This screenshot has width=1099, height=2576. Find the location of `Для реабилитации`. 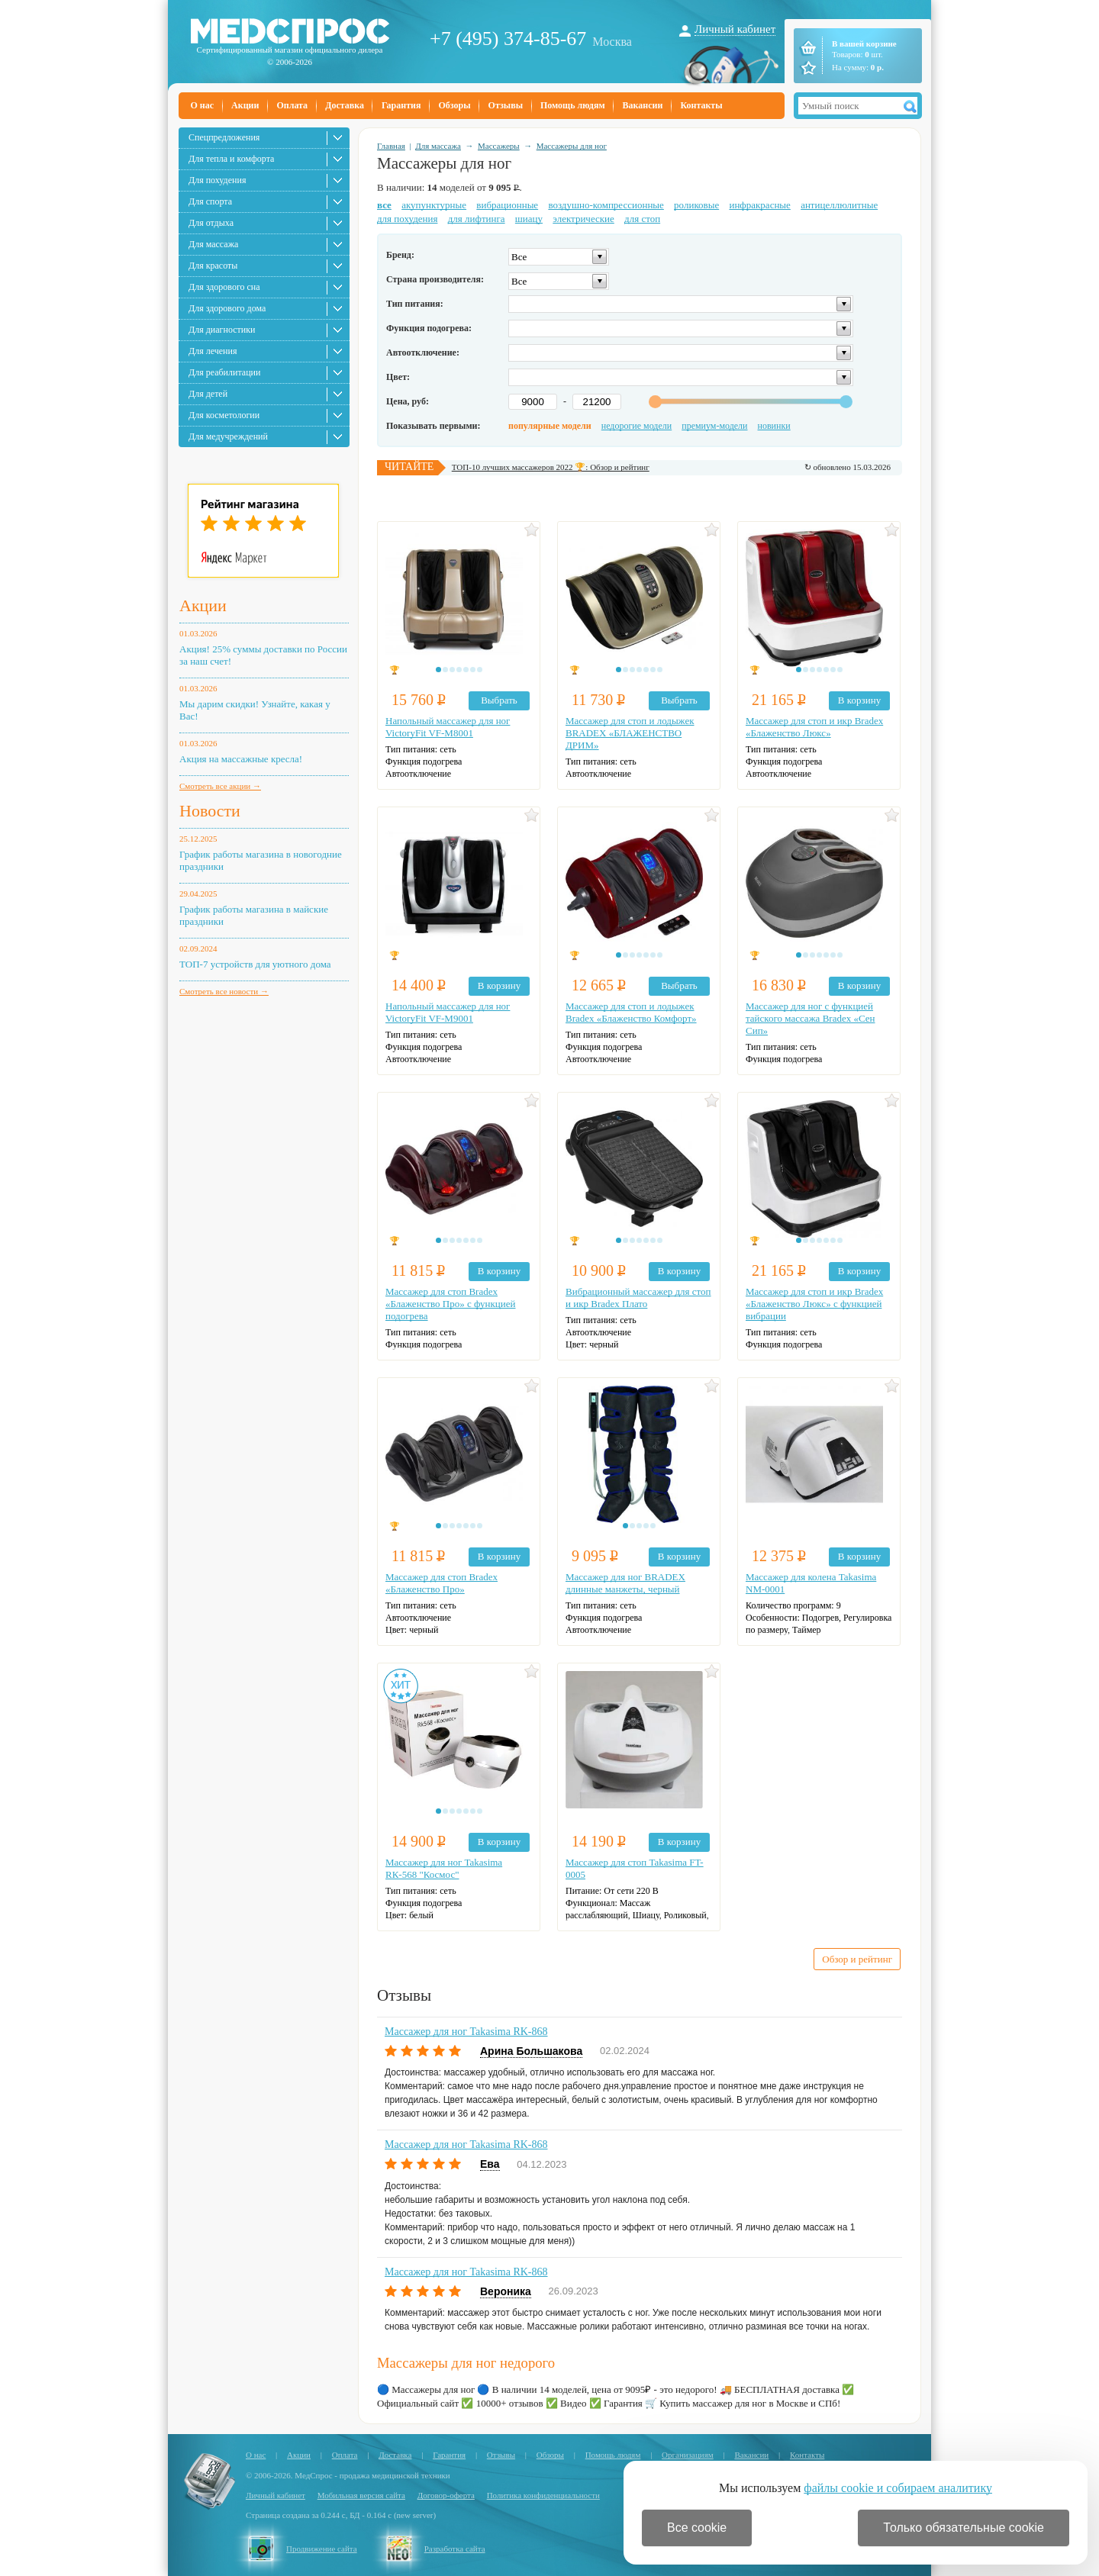

Для реабилитации is located at coordinates (224, 372).